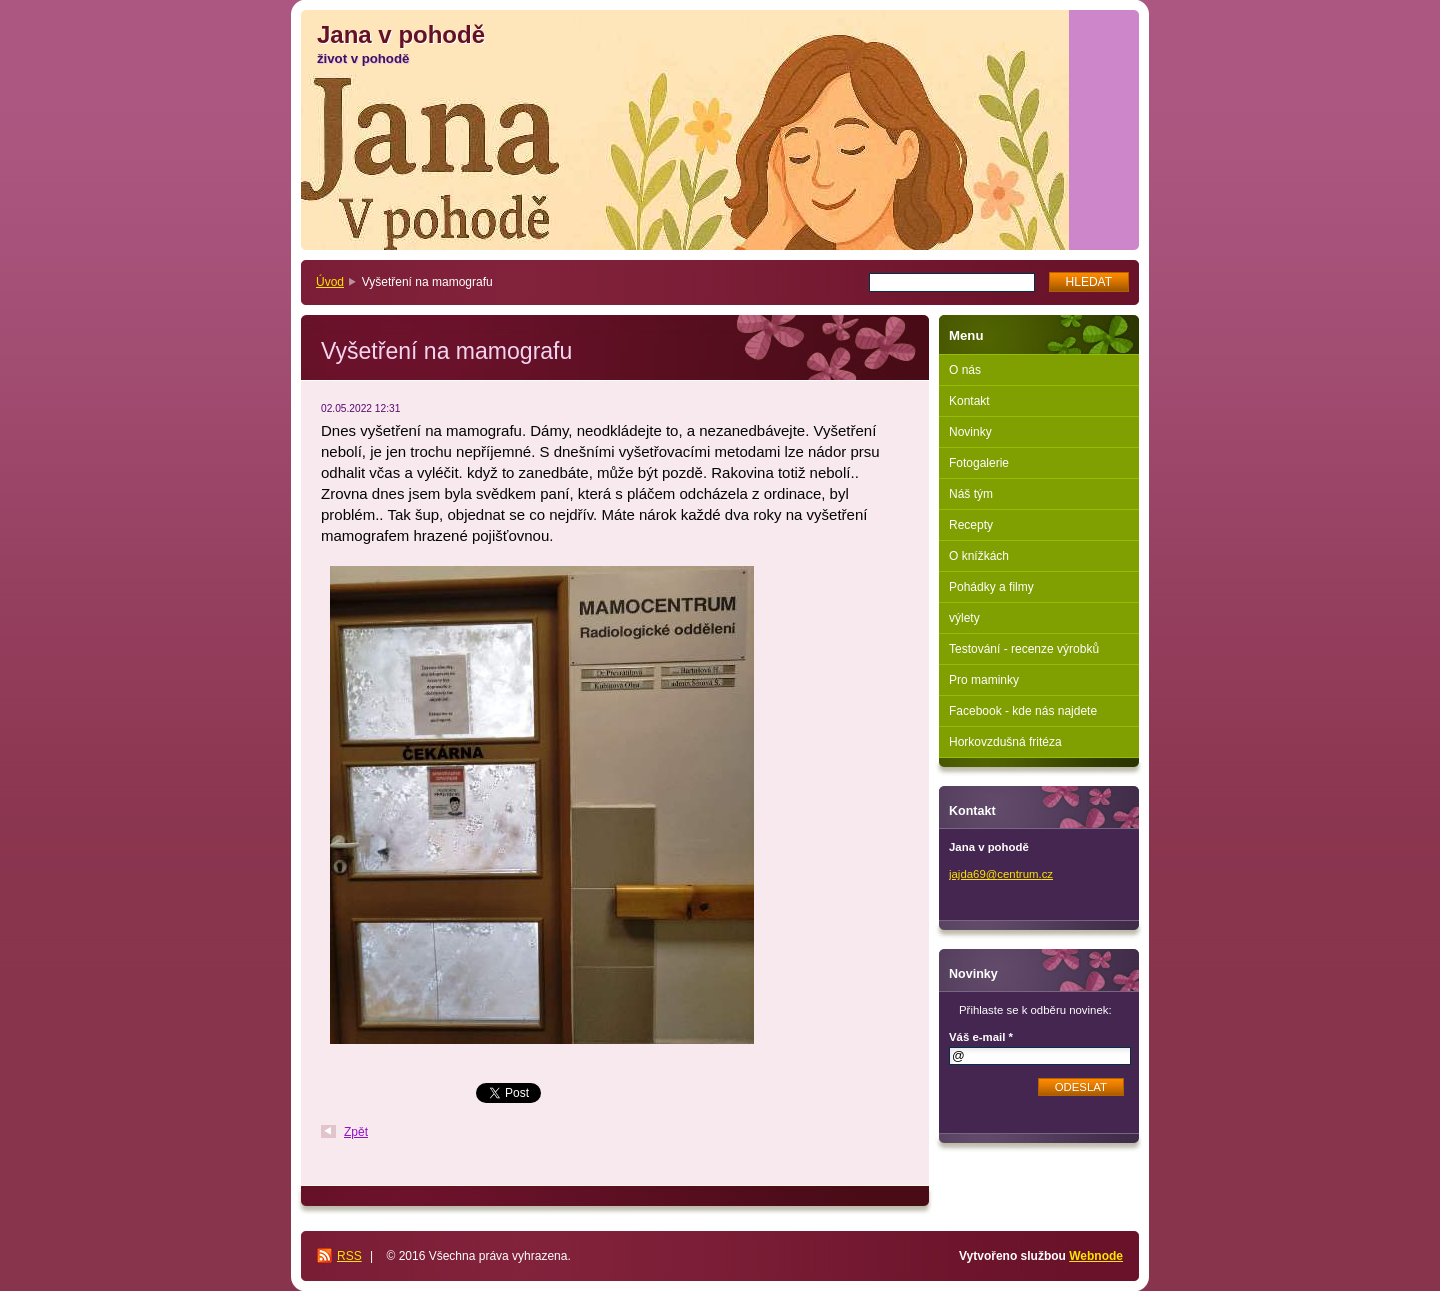 Image resolution: width=1440 pixels, height=1291 pixels. What do you see at coordinates (965, 370) in the screenshot?
I see `O nás` at bounding box center [965, 370].